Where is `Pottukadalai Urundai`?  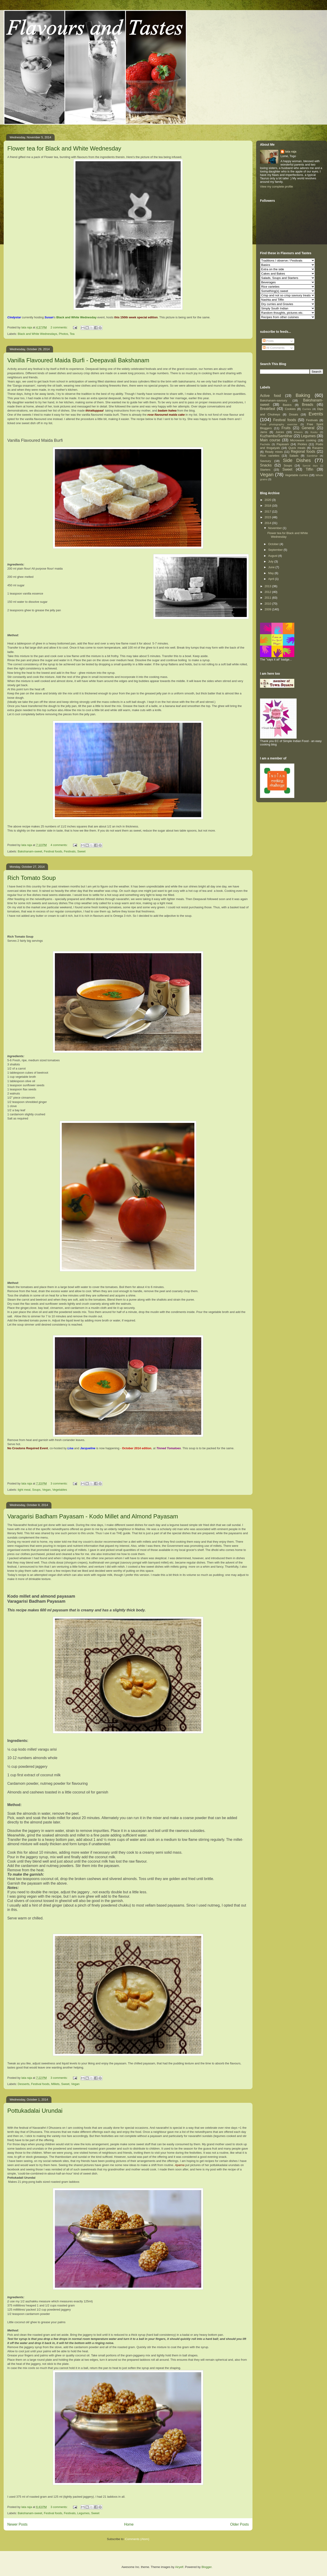
Pottukadalai Urundai is located at coordinates (34, 2110).